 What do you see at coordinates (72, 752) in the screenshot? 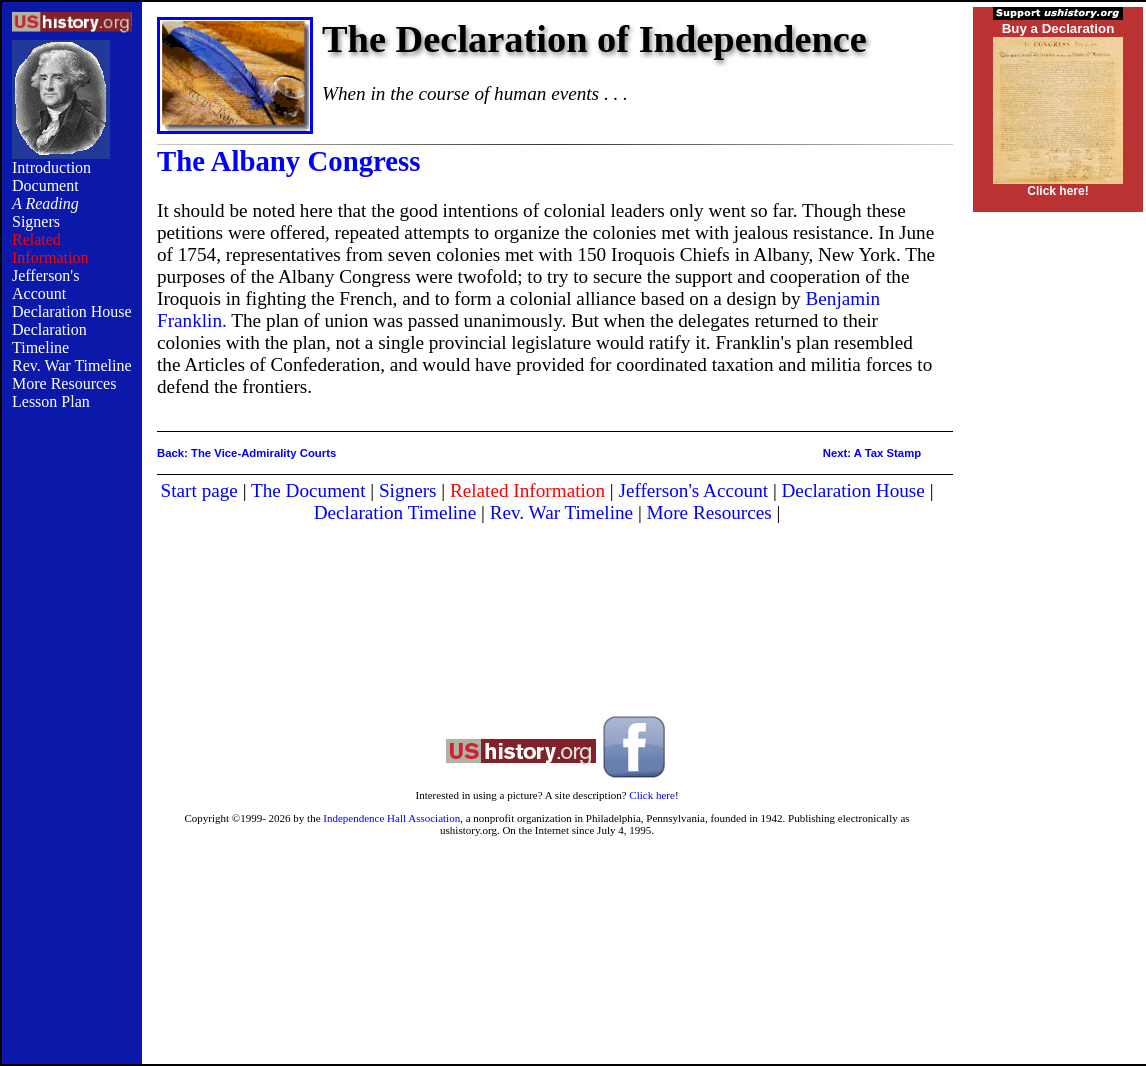
I see `[Advertisement]` at bounding box center [72, 752].